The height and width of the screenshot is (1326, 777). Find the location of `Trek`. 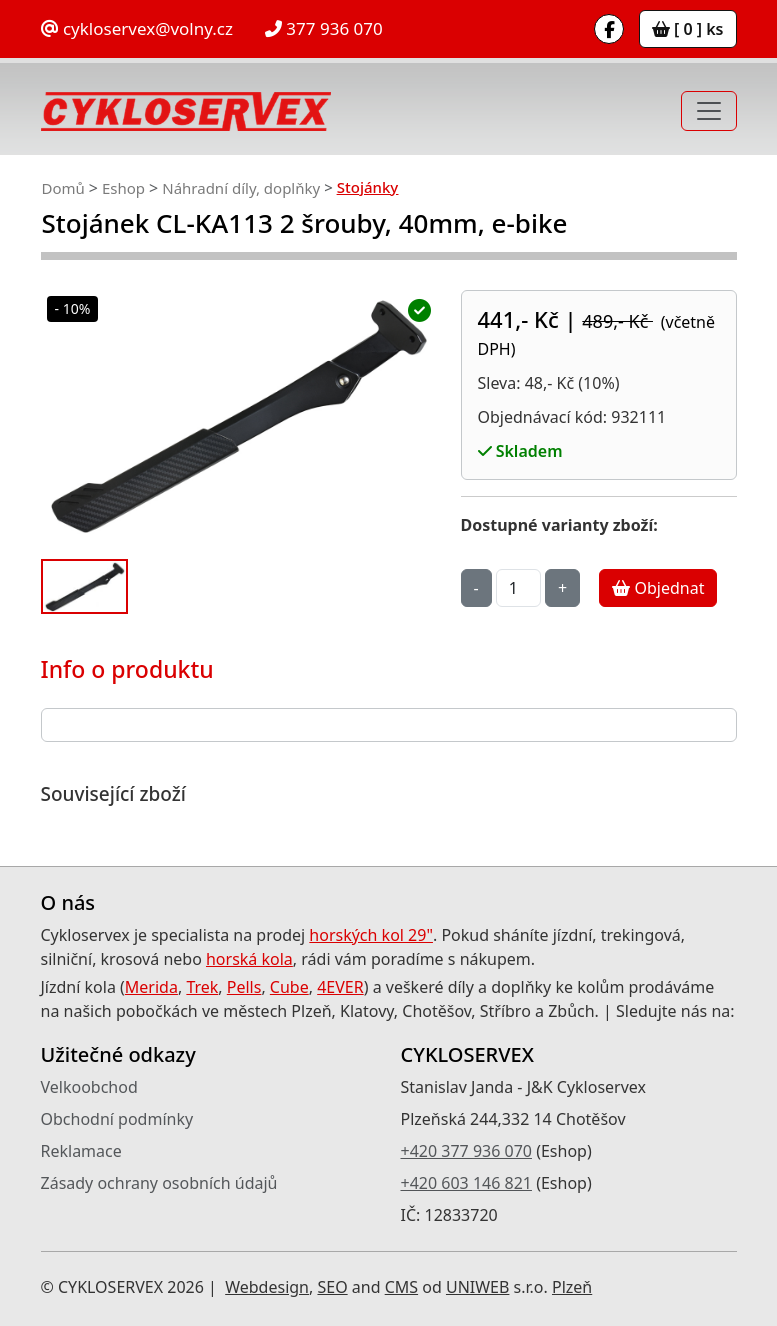

Trek is located at coordinates (202, 987).